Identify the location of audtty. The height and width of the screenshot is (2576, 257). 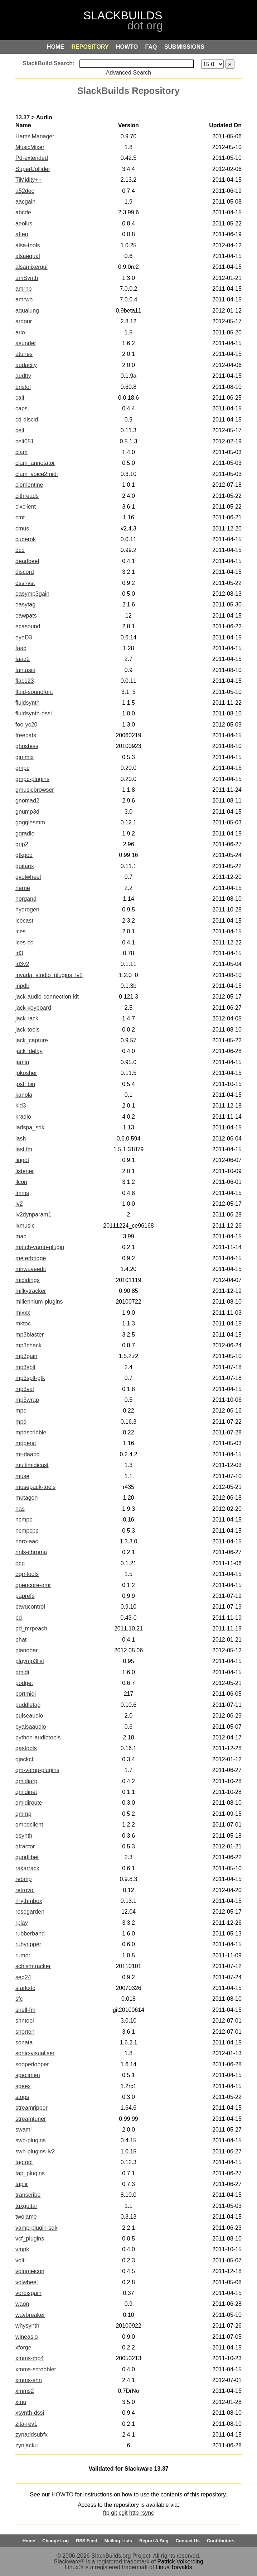
(23, 376).